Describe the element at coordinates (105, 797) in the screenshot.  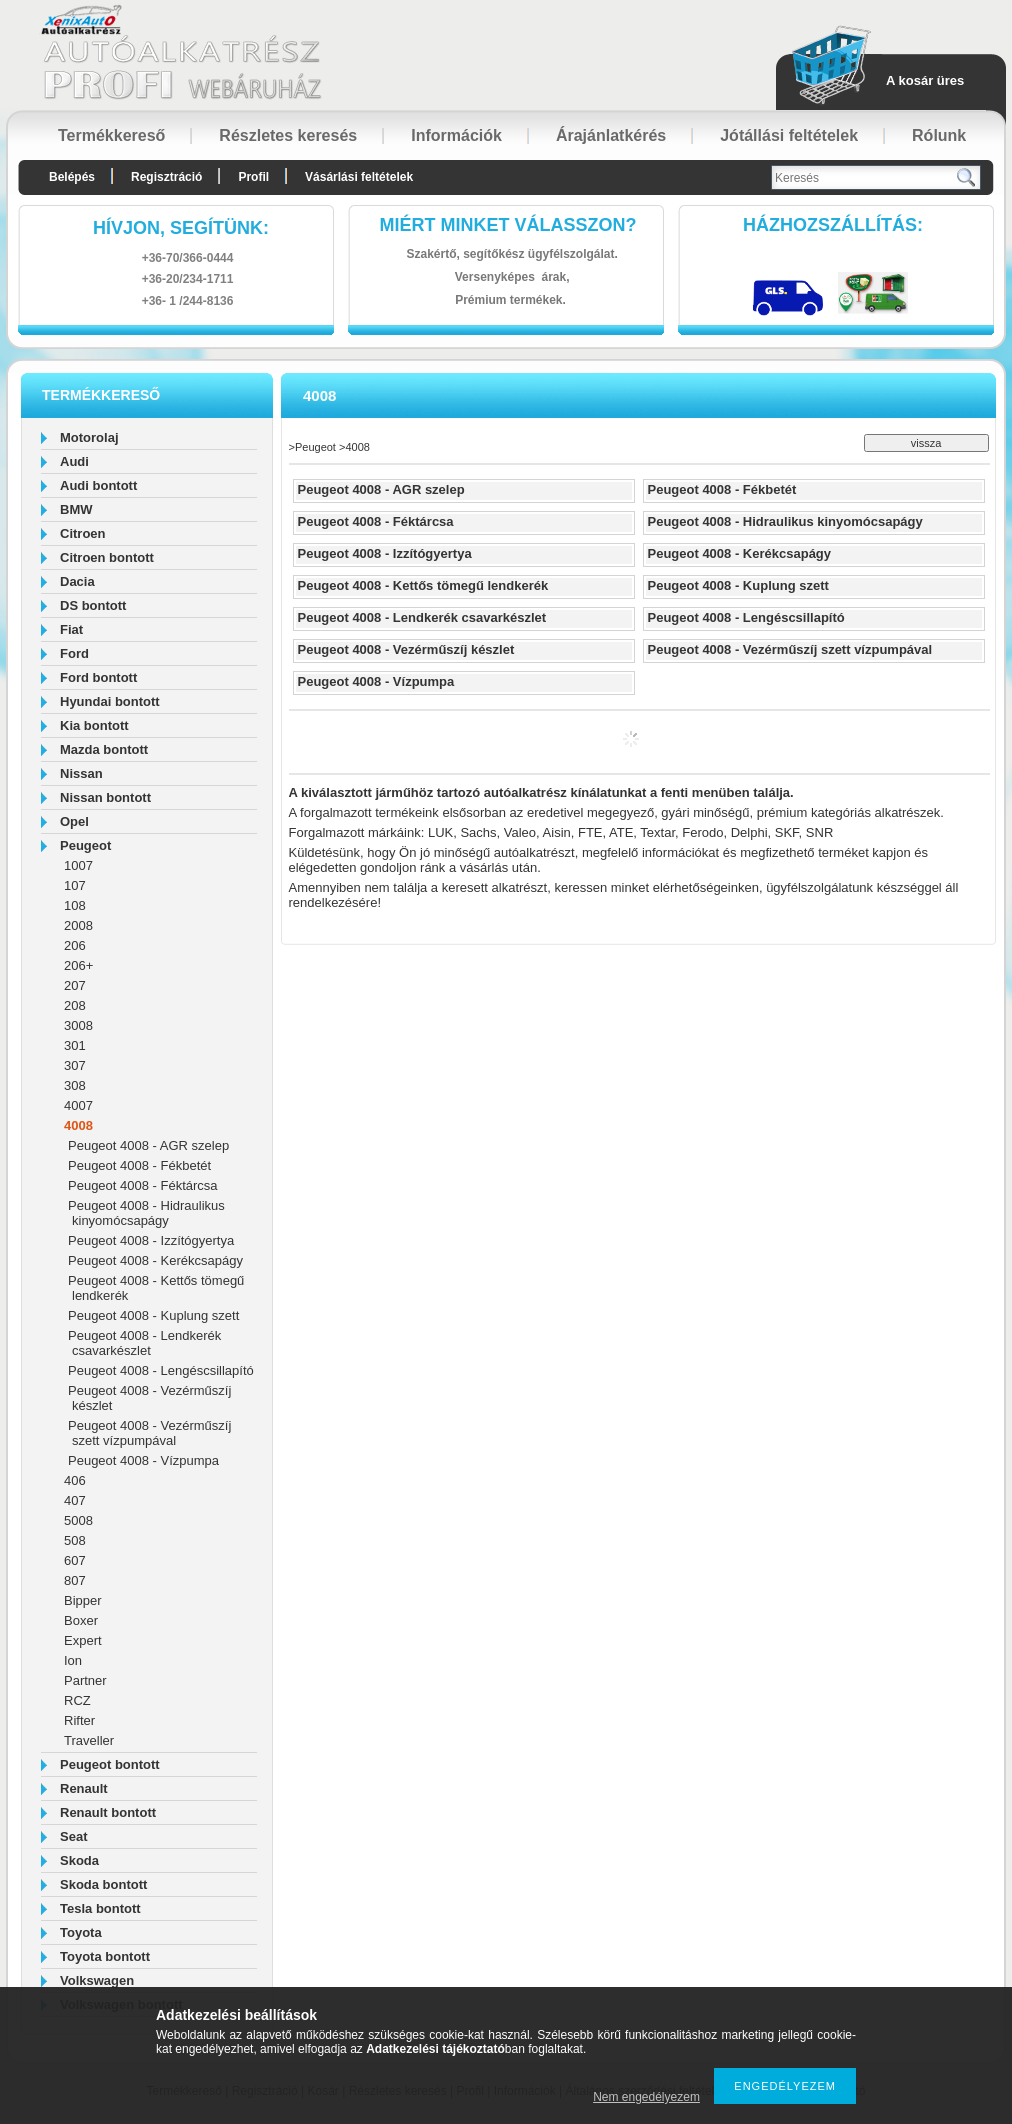
I see `Nissan bontott` at that location.